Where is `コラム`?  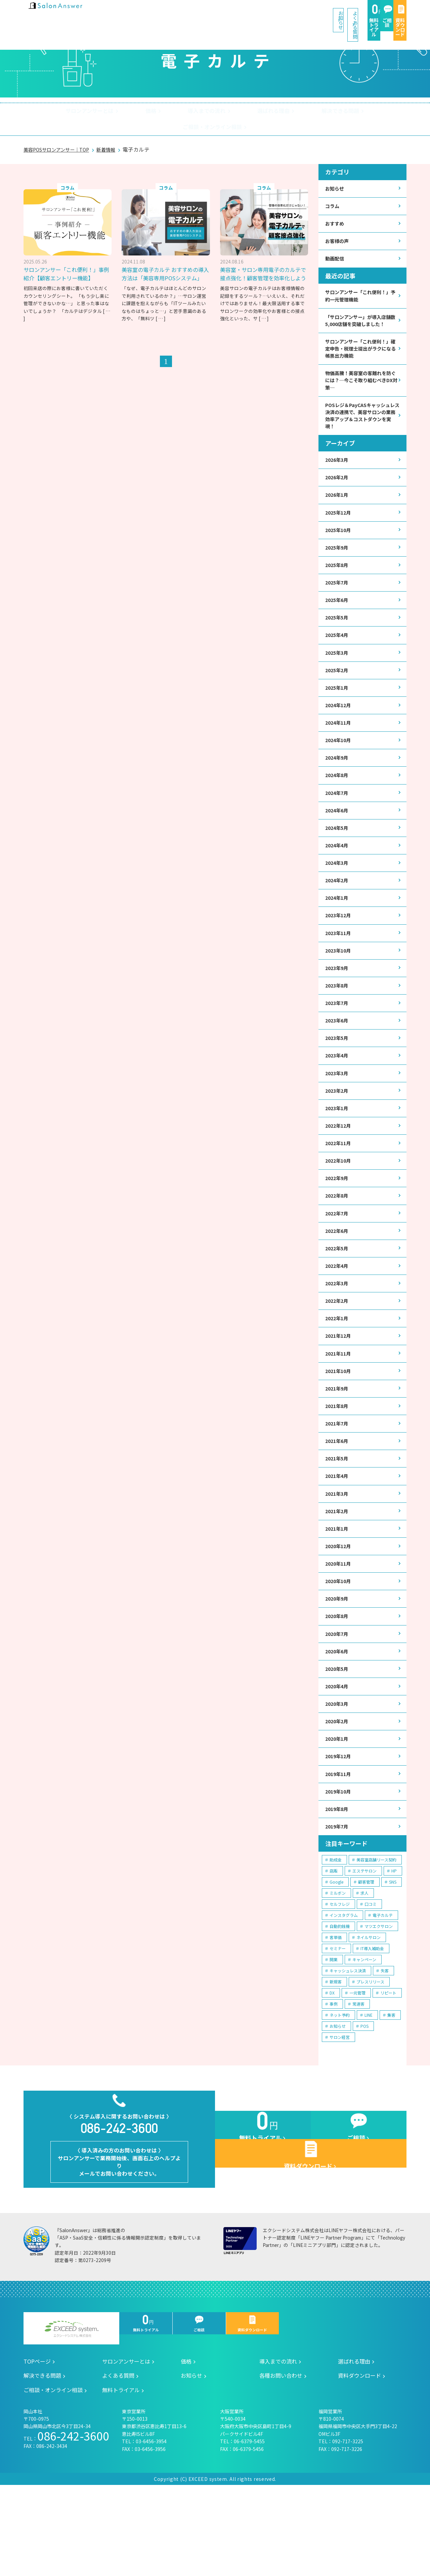
コラム is located at coordinates (333, 194).